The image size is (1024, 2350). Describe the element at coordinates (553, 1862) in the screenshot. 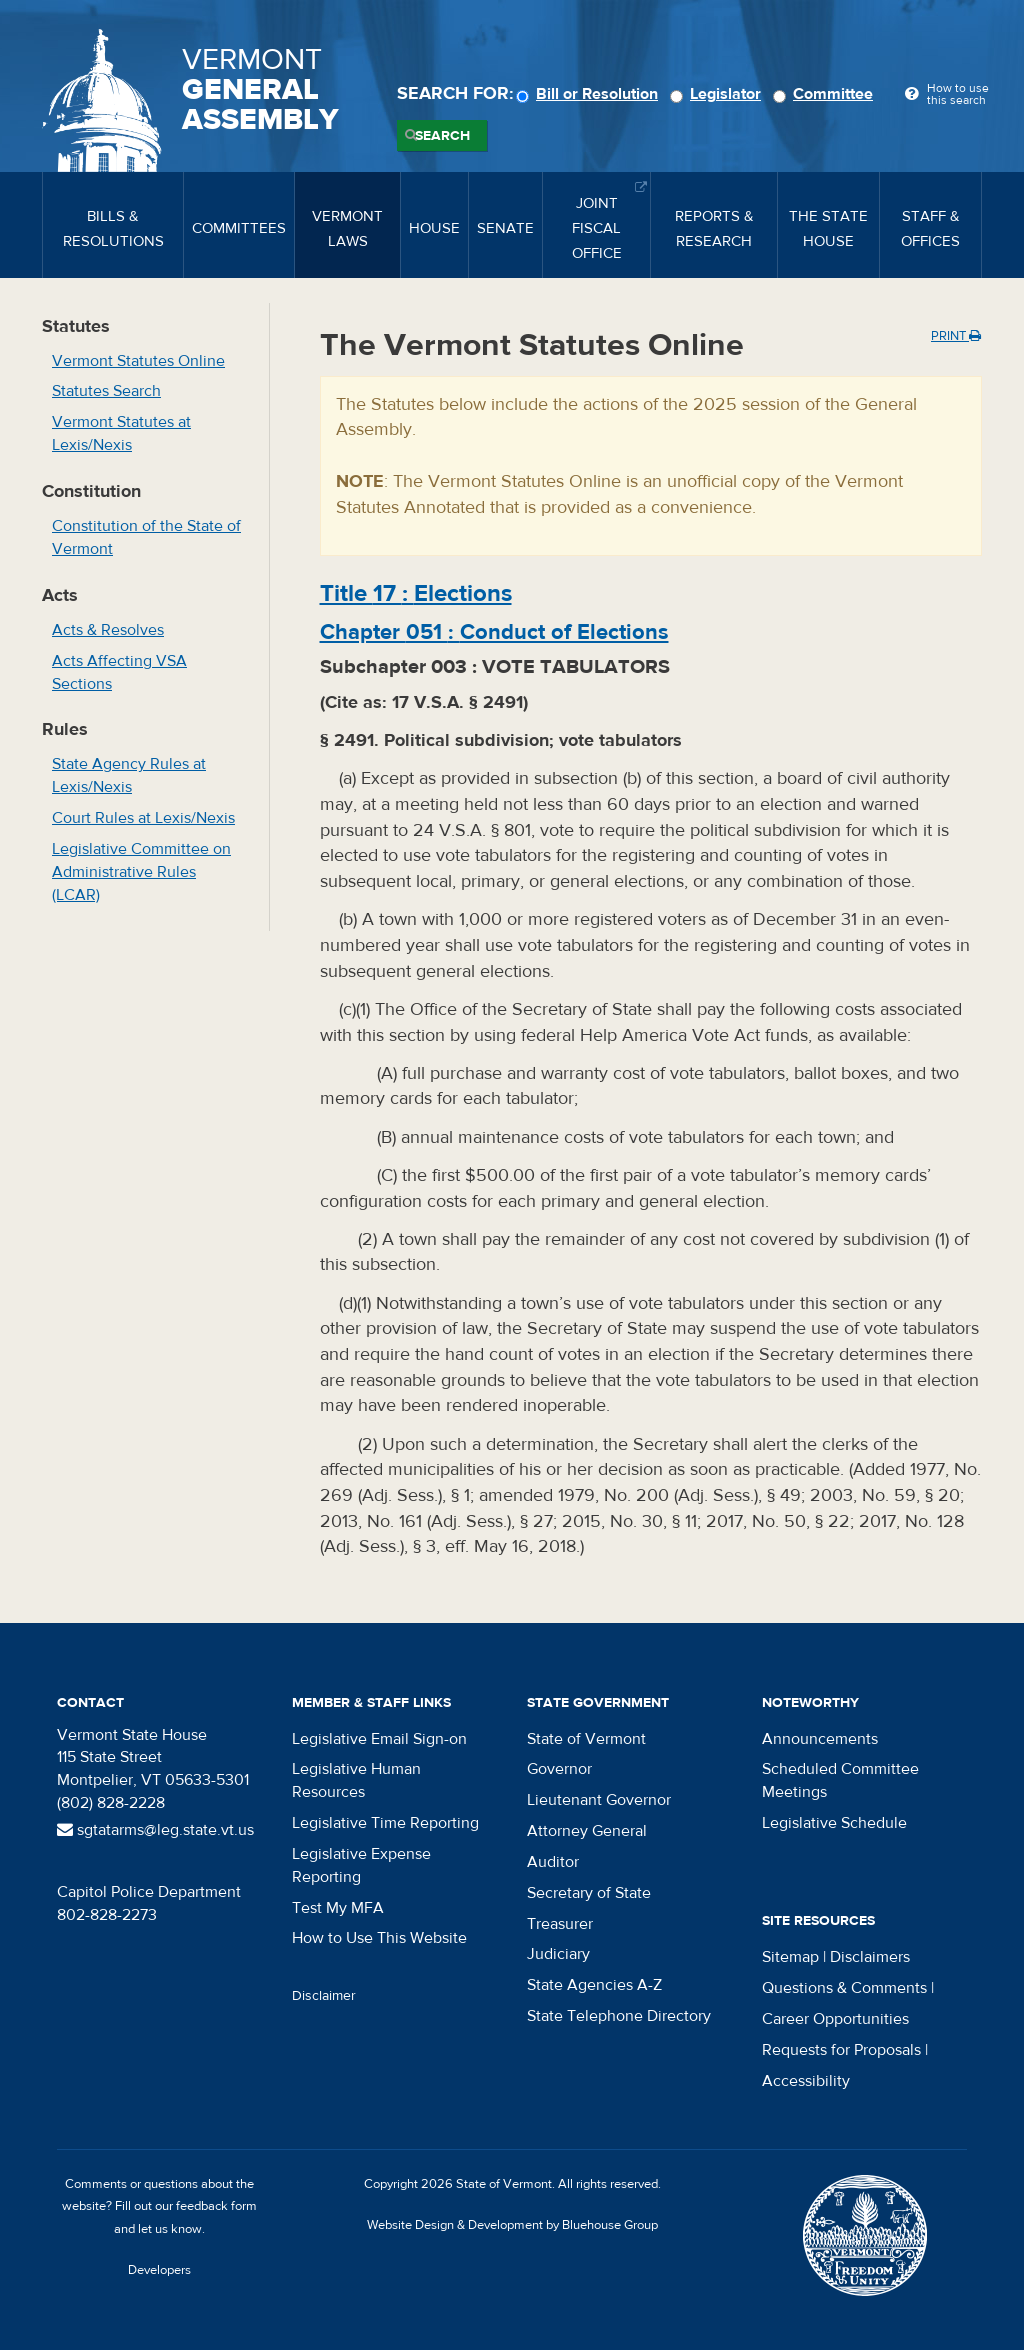

I see `Auditor` at that location.